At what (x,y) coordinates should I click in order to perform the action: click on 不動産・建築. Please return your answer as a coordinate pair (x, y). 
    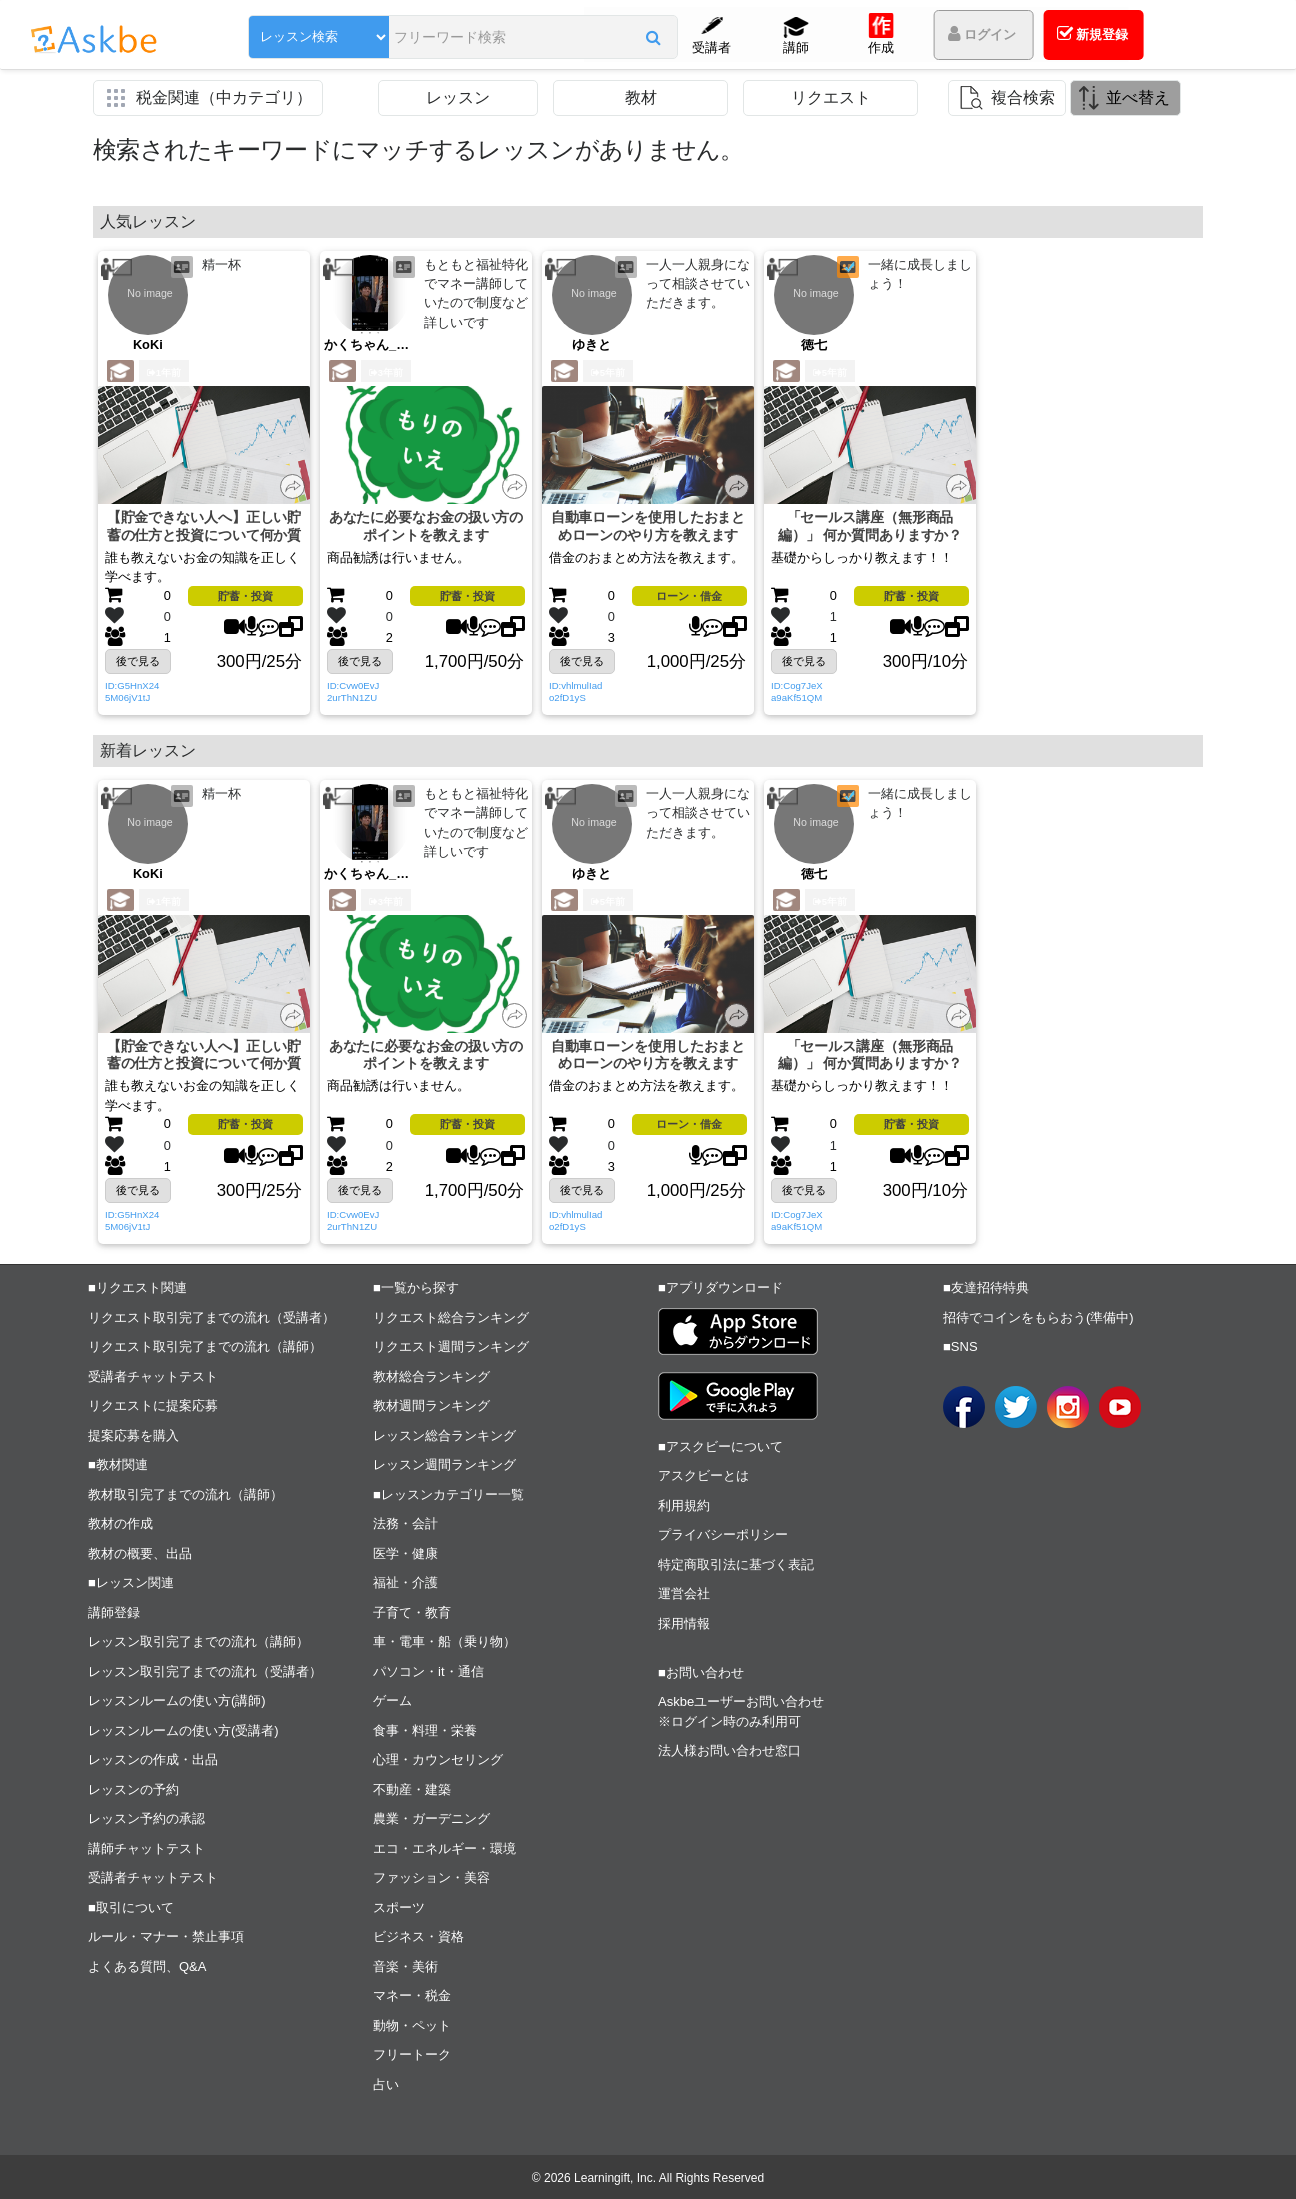
    Looking at the image, I should click on (412, 1789).